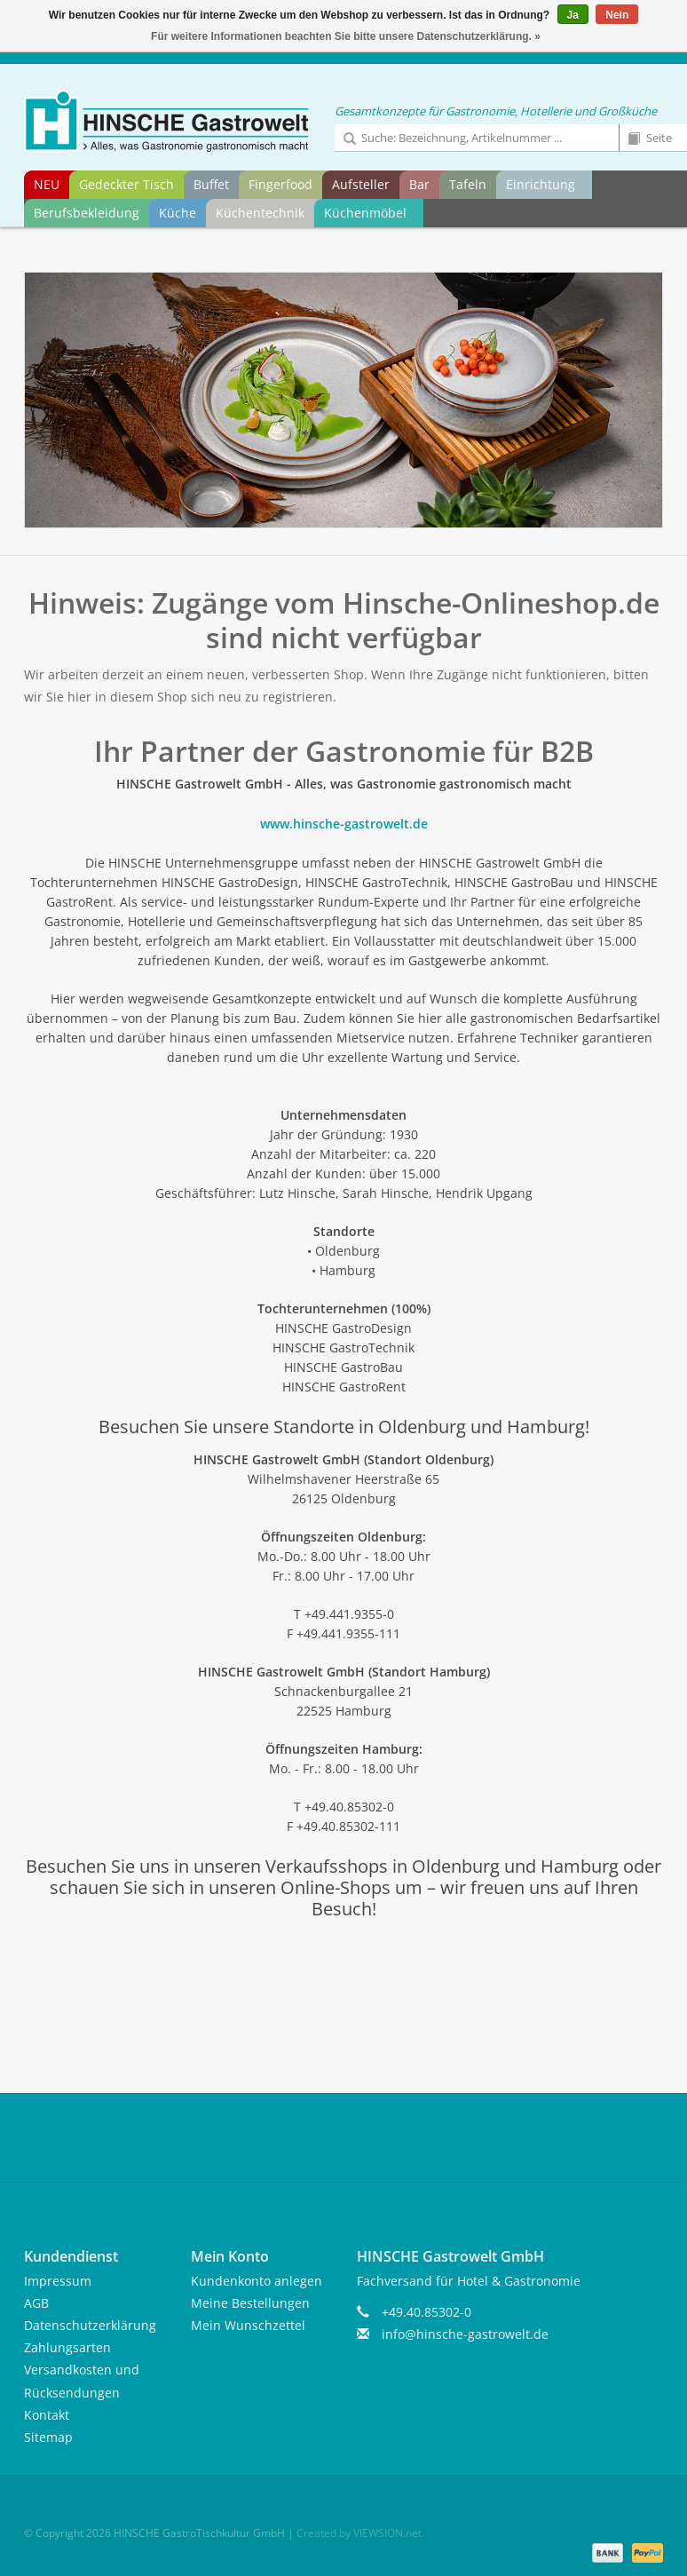 The image size is (687, 2576). What do you see at coordinates (36, 2303) in the screenshot?
I see `AGB` at bounding box center [36, 2303].